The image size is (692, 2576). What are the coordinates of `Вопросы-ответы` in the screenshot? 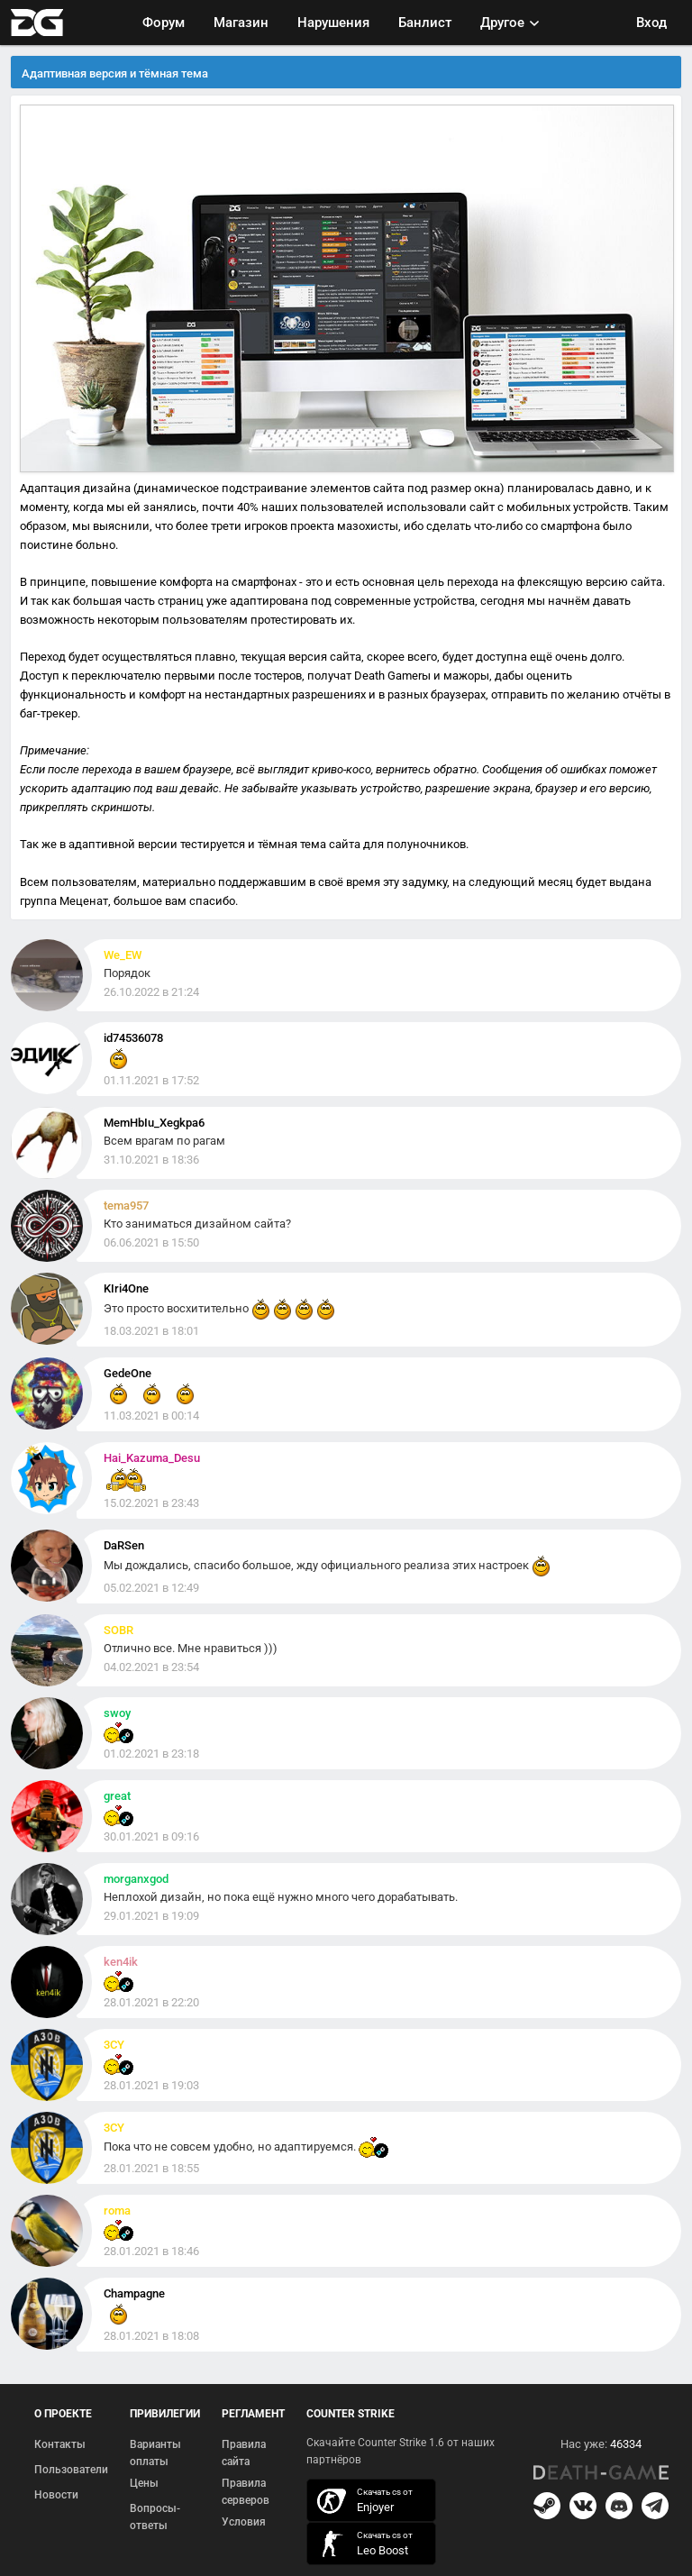 It's located at (155, 2517).